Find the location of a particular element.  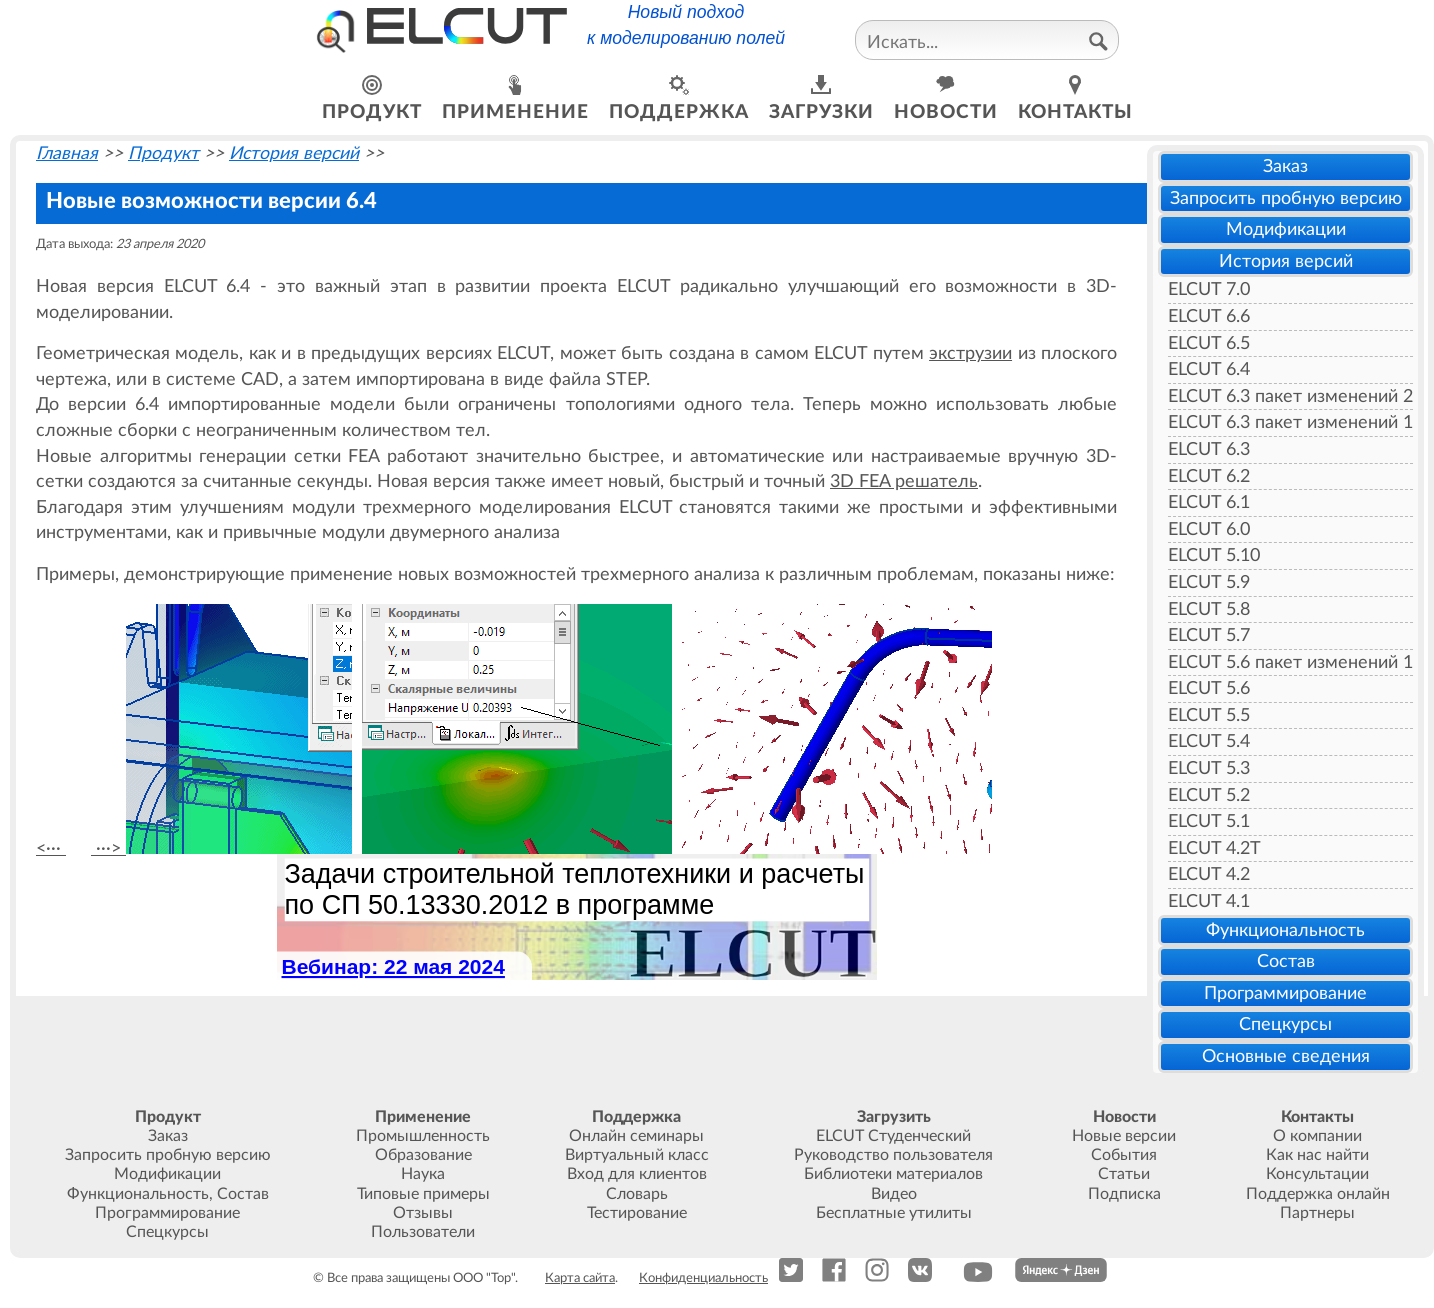

ELCUT 5.7 is located at coordinates (1209, 635).